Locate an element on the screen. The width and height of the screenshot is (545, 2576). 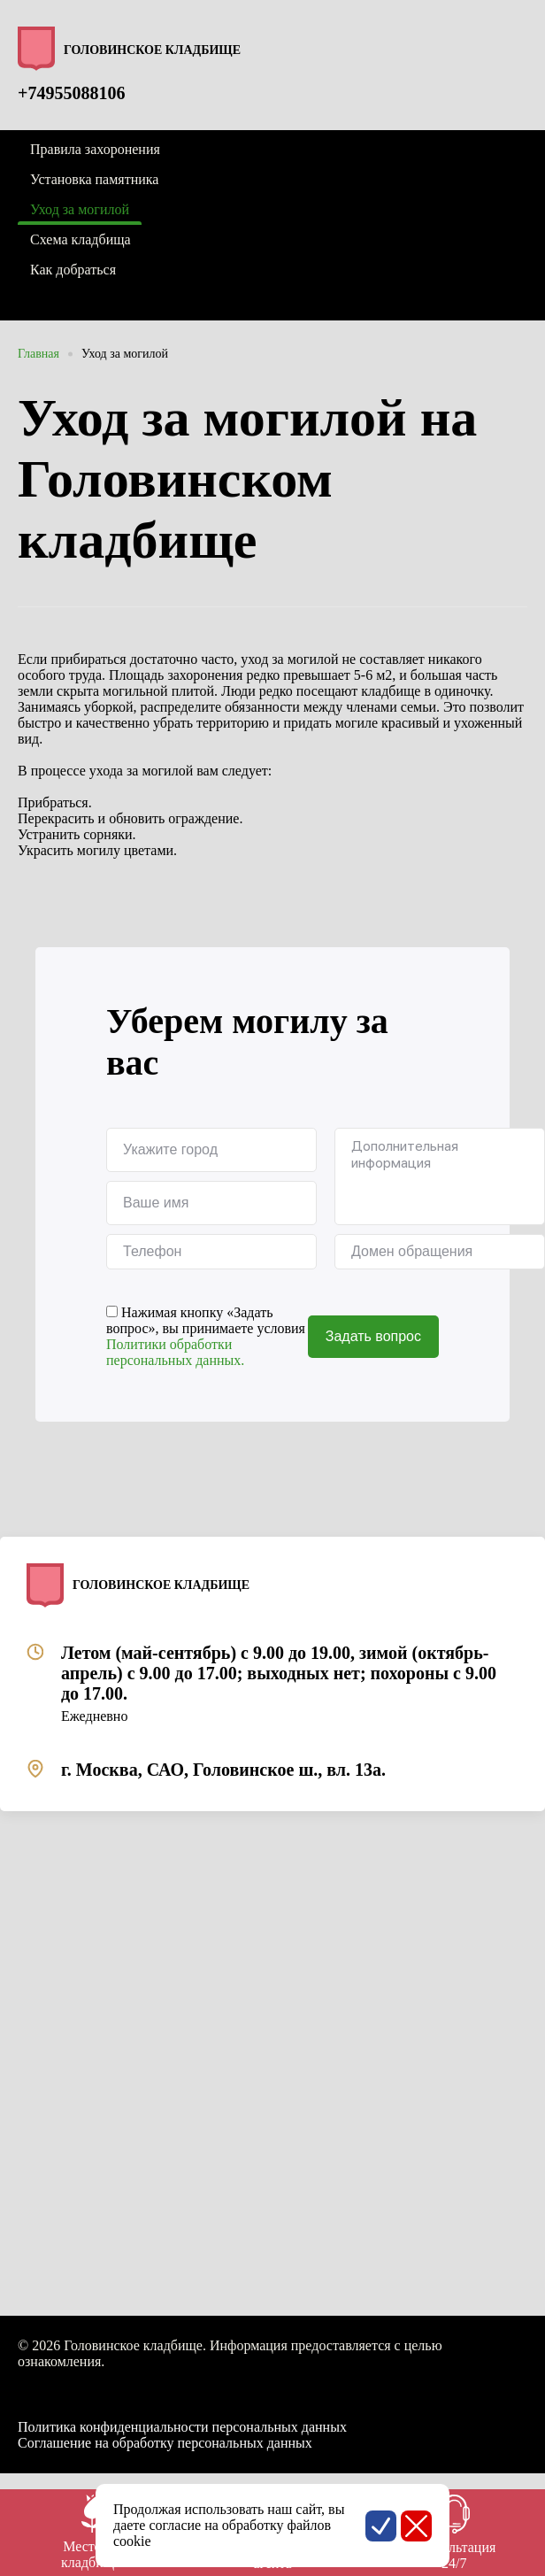
+74955088106 is located at coordinates (71, 93).